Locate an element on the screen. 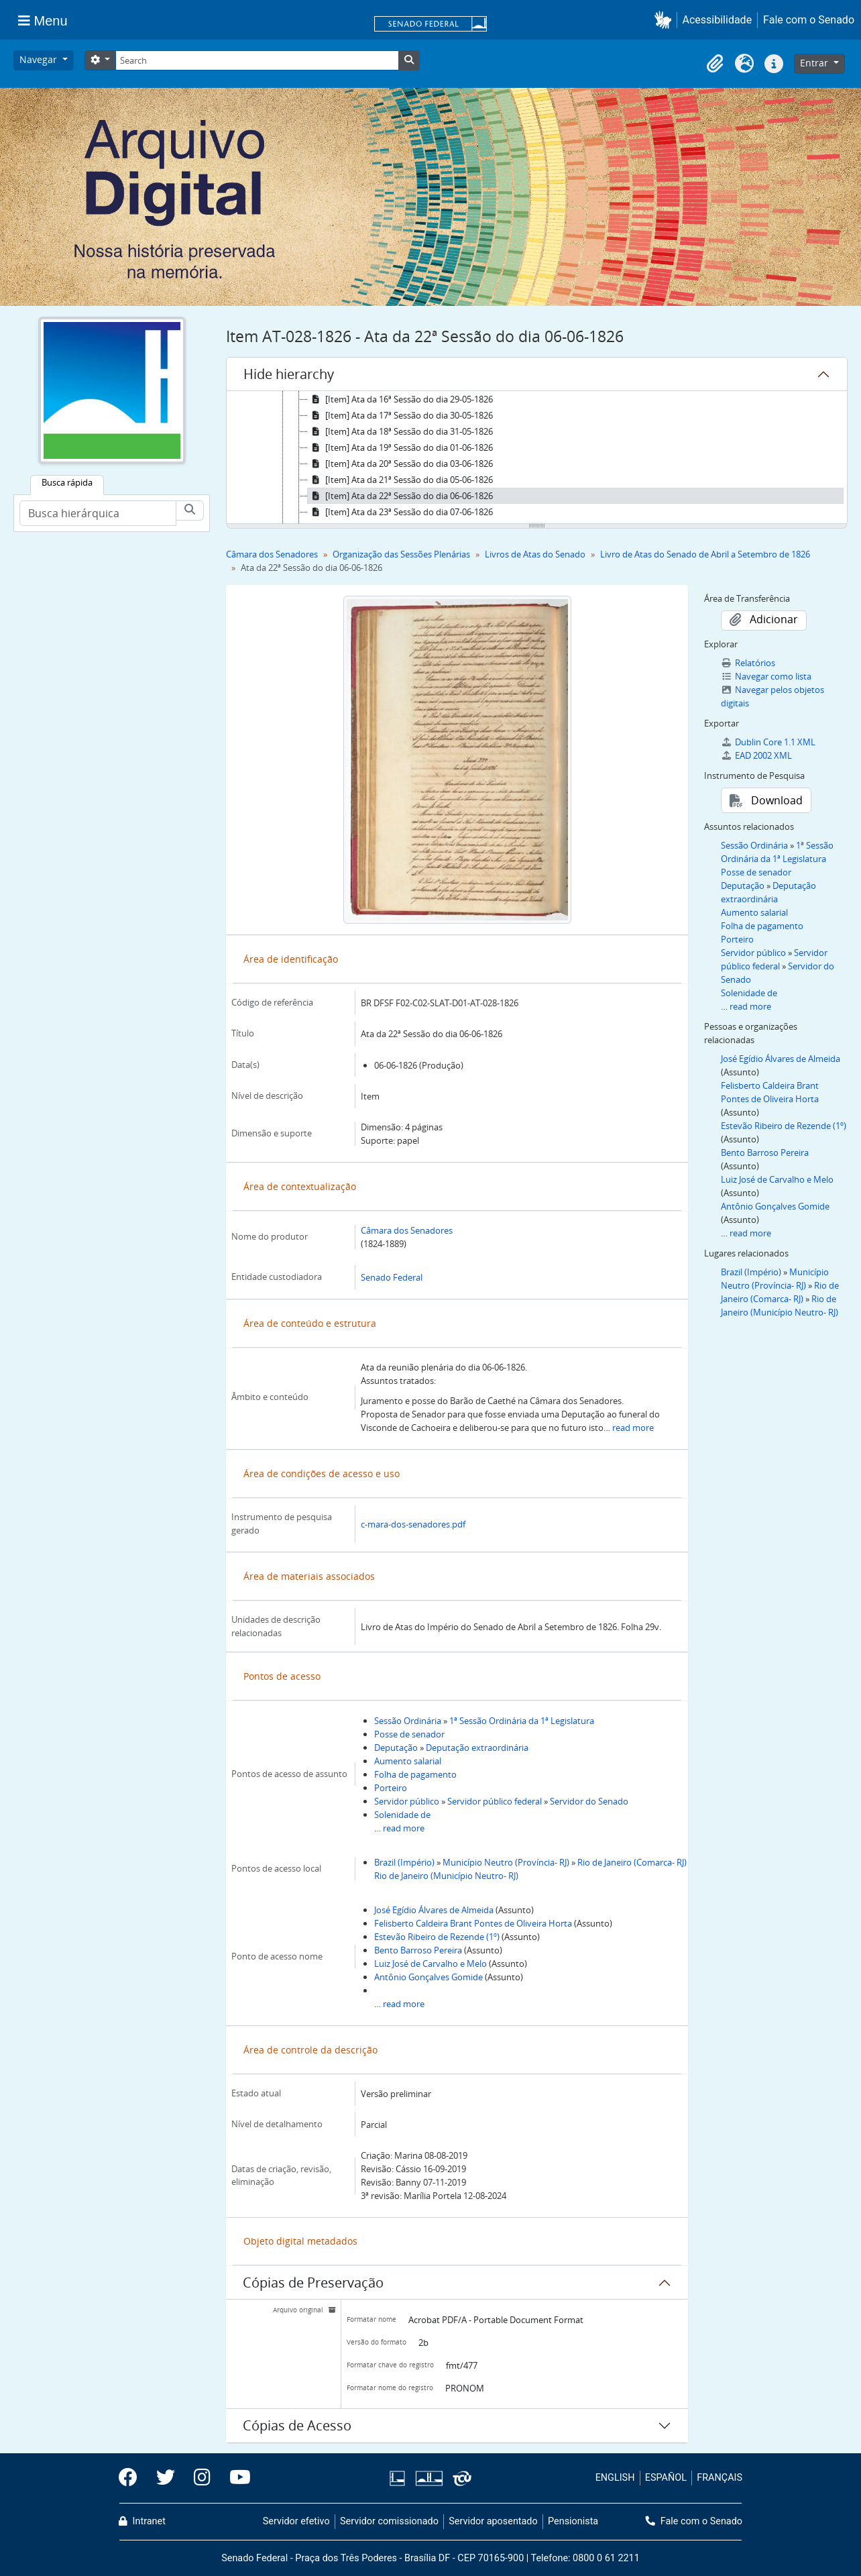 This screenshot has height=2576, width=861. [Item] Ata da 19ª Sessão do dia 01-06-1826 [treeitem] is located at coordinates (400, 447).